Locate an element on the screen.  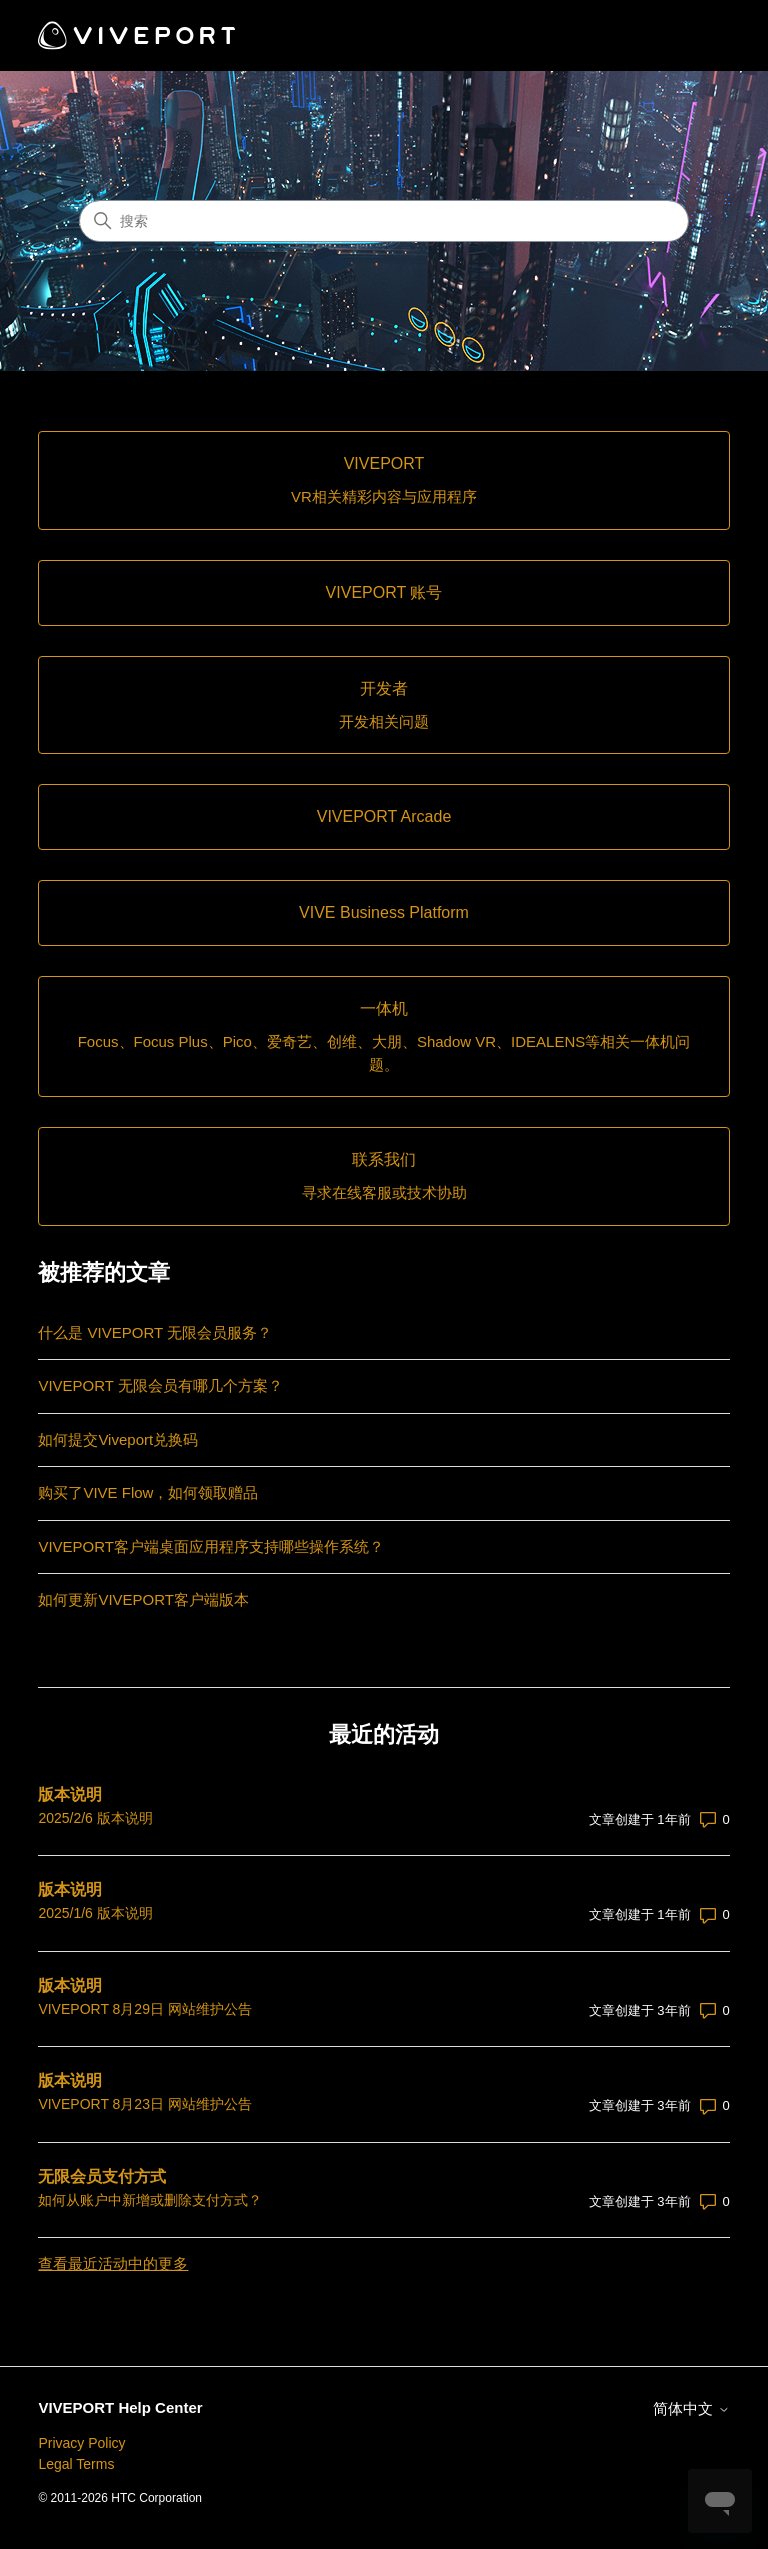
VIVEPORT Help Center is located at coordinates (120, 2407).